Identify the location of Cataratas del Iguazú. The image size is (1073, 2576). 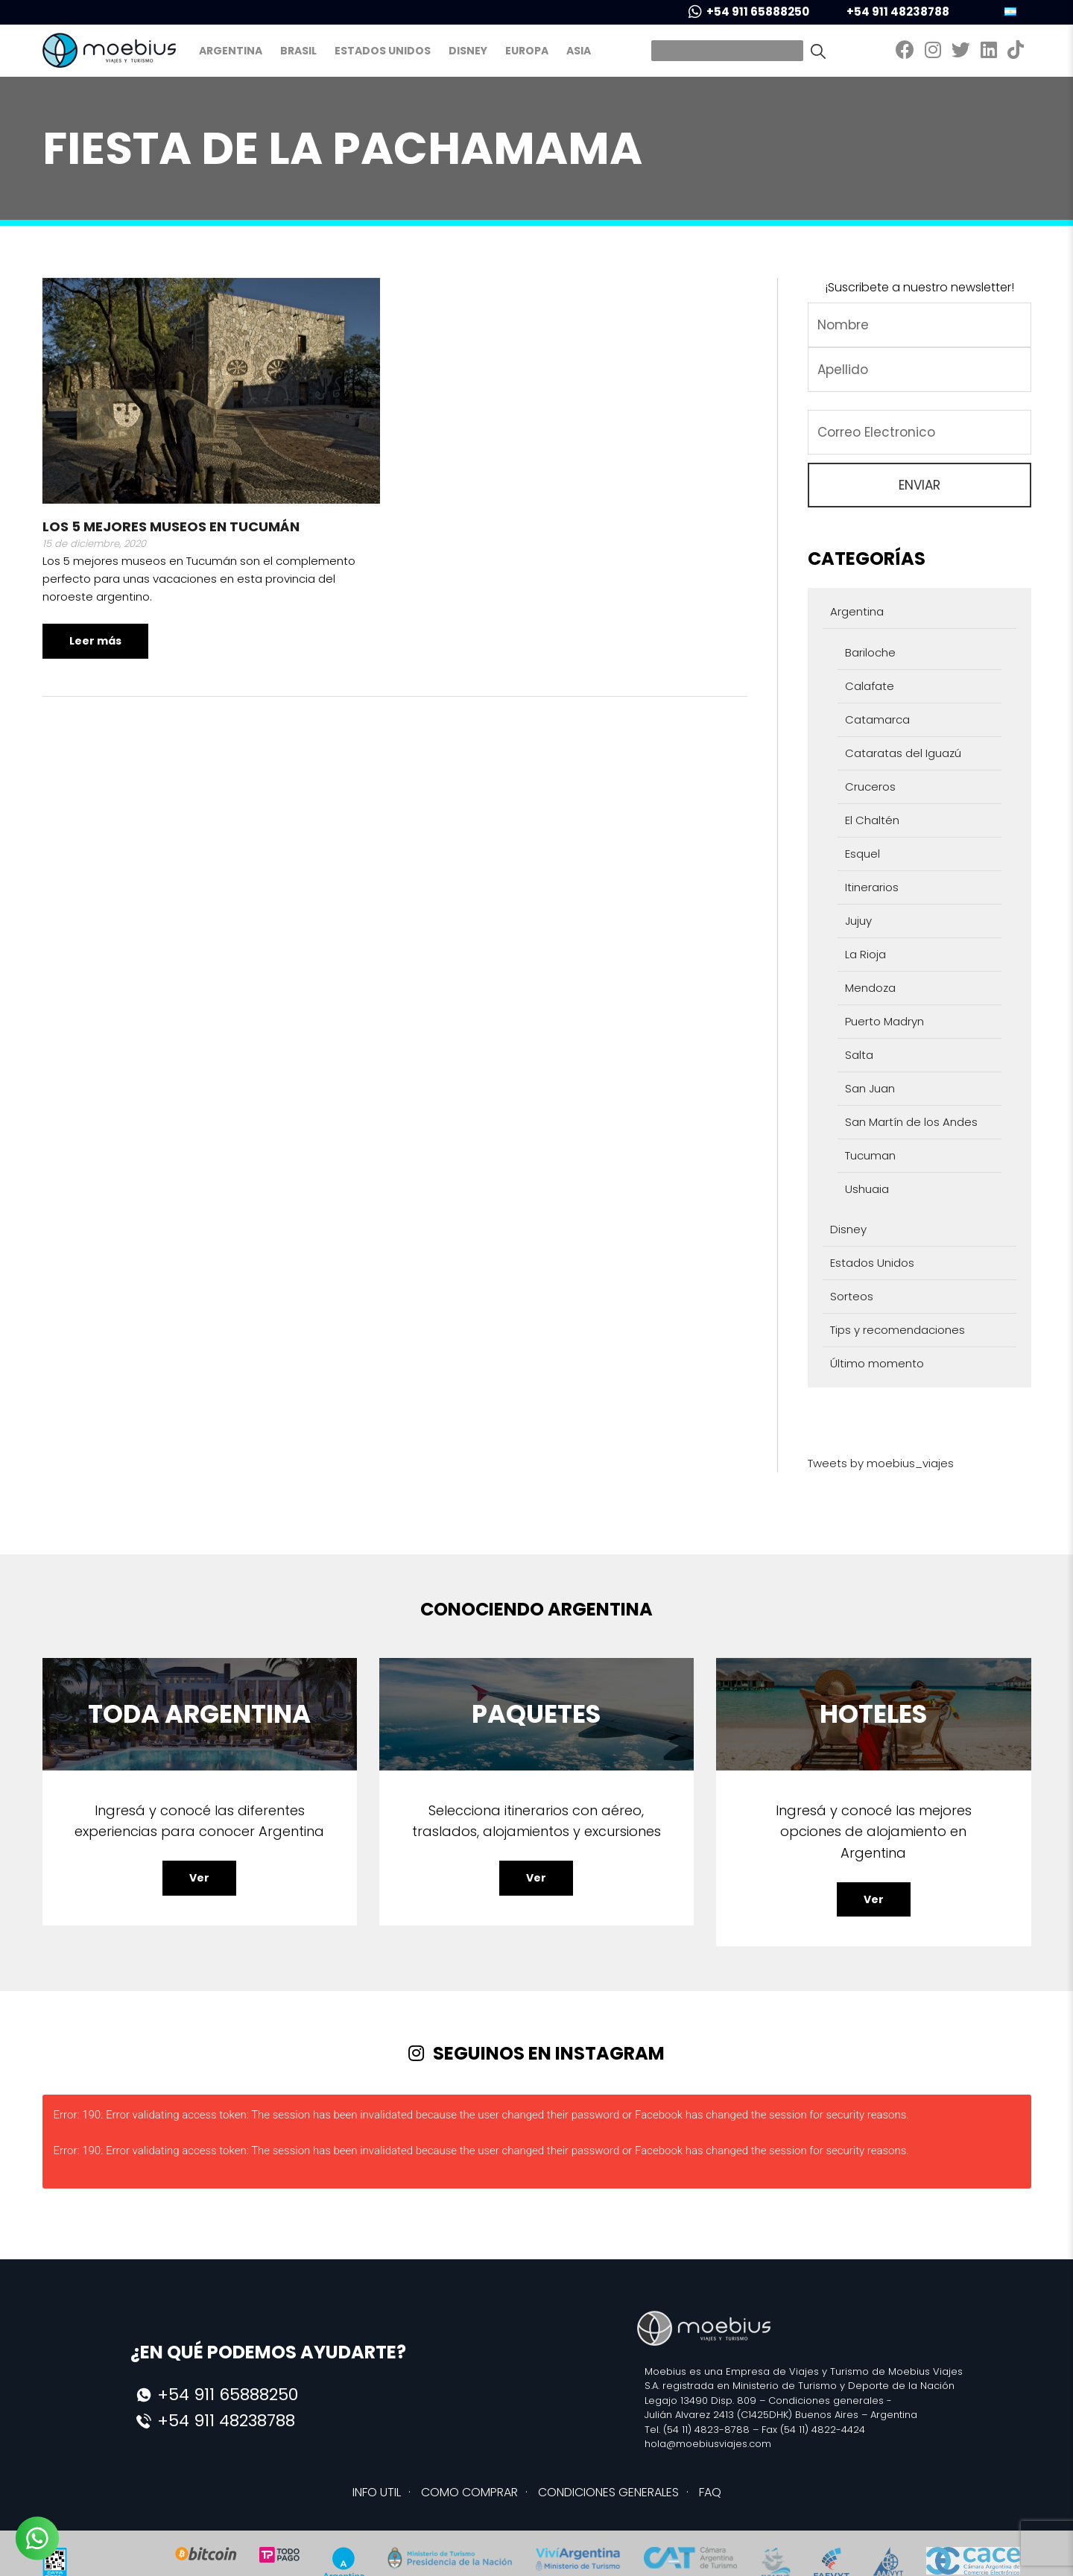
(903, 753).